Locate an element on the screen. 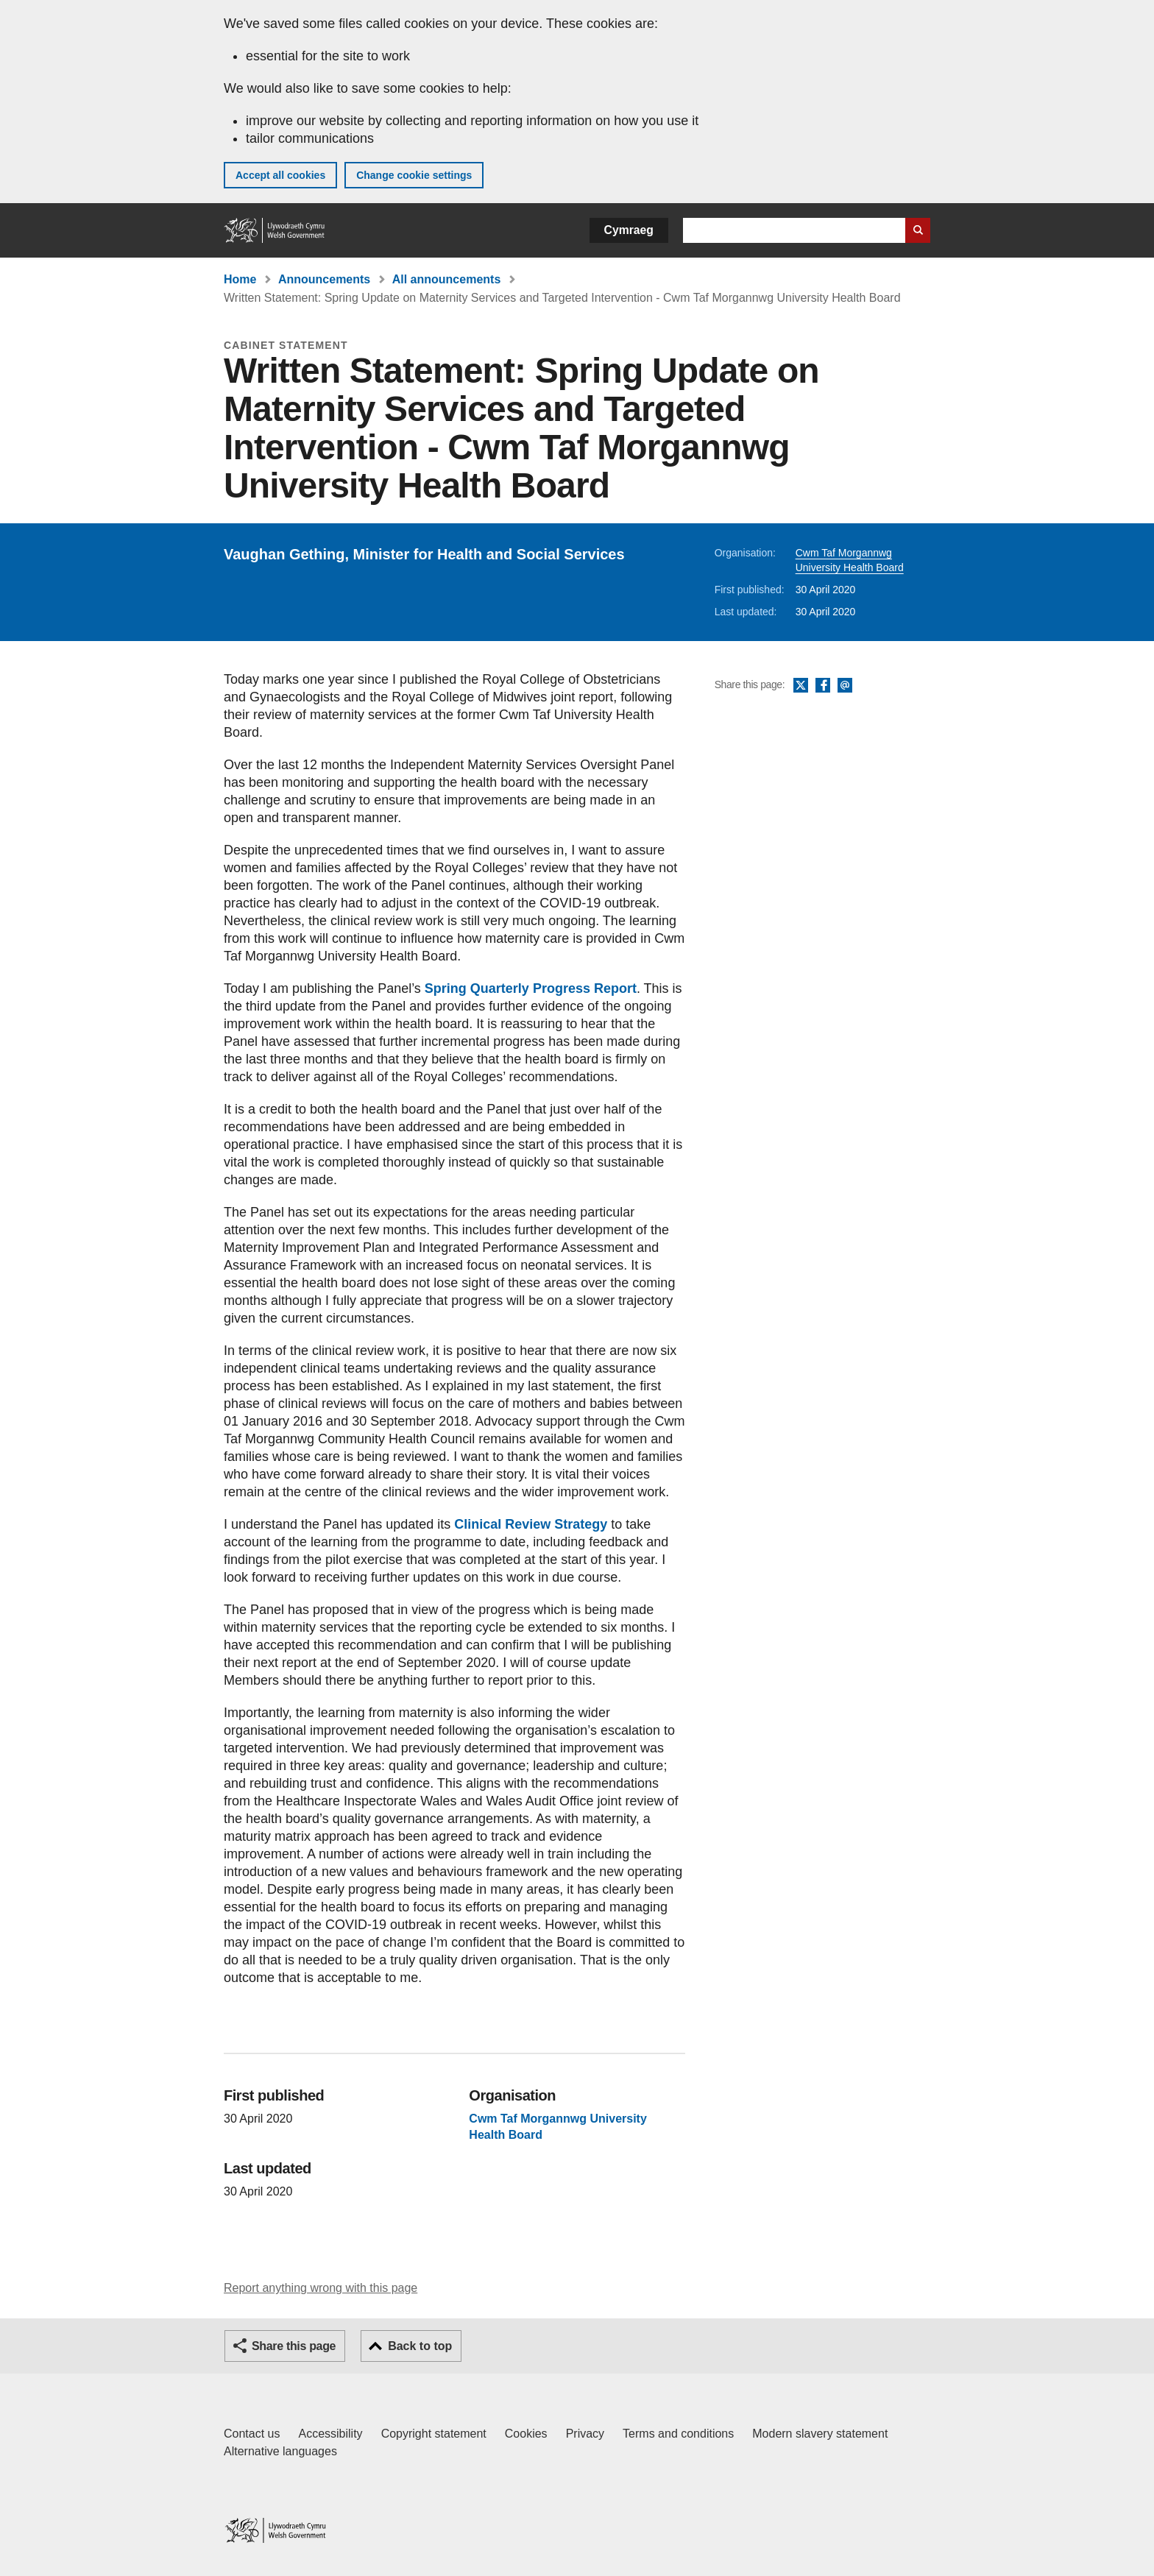 This screenshot has height=2576, width=1154. Clinical Review Strategy is located at coordinates (530, 1524).